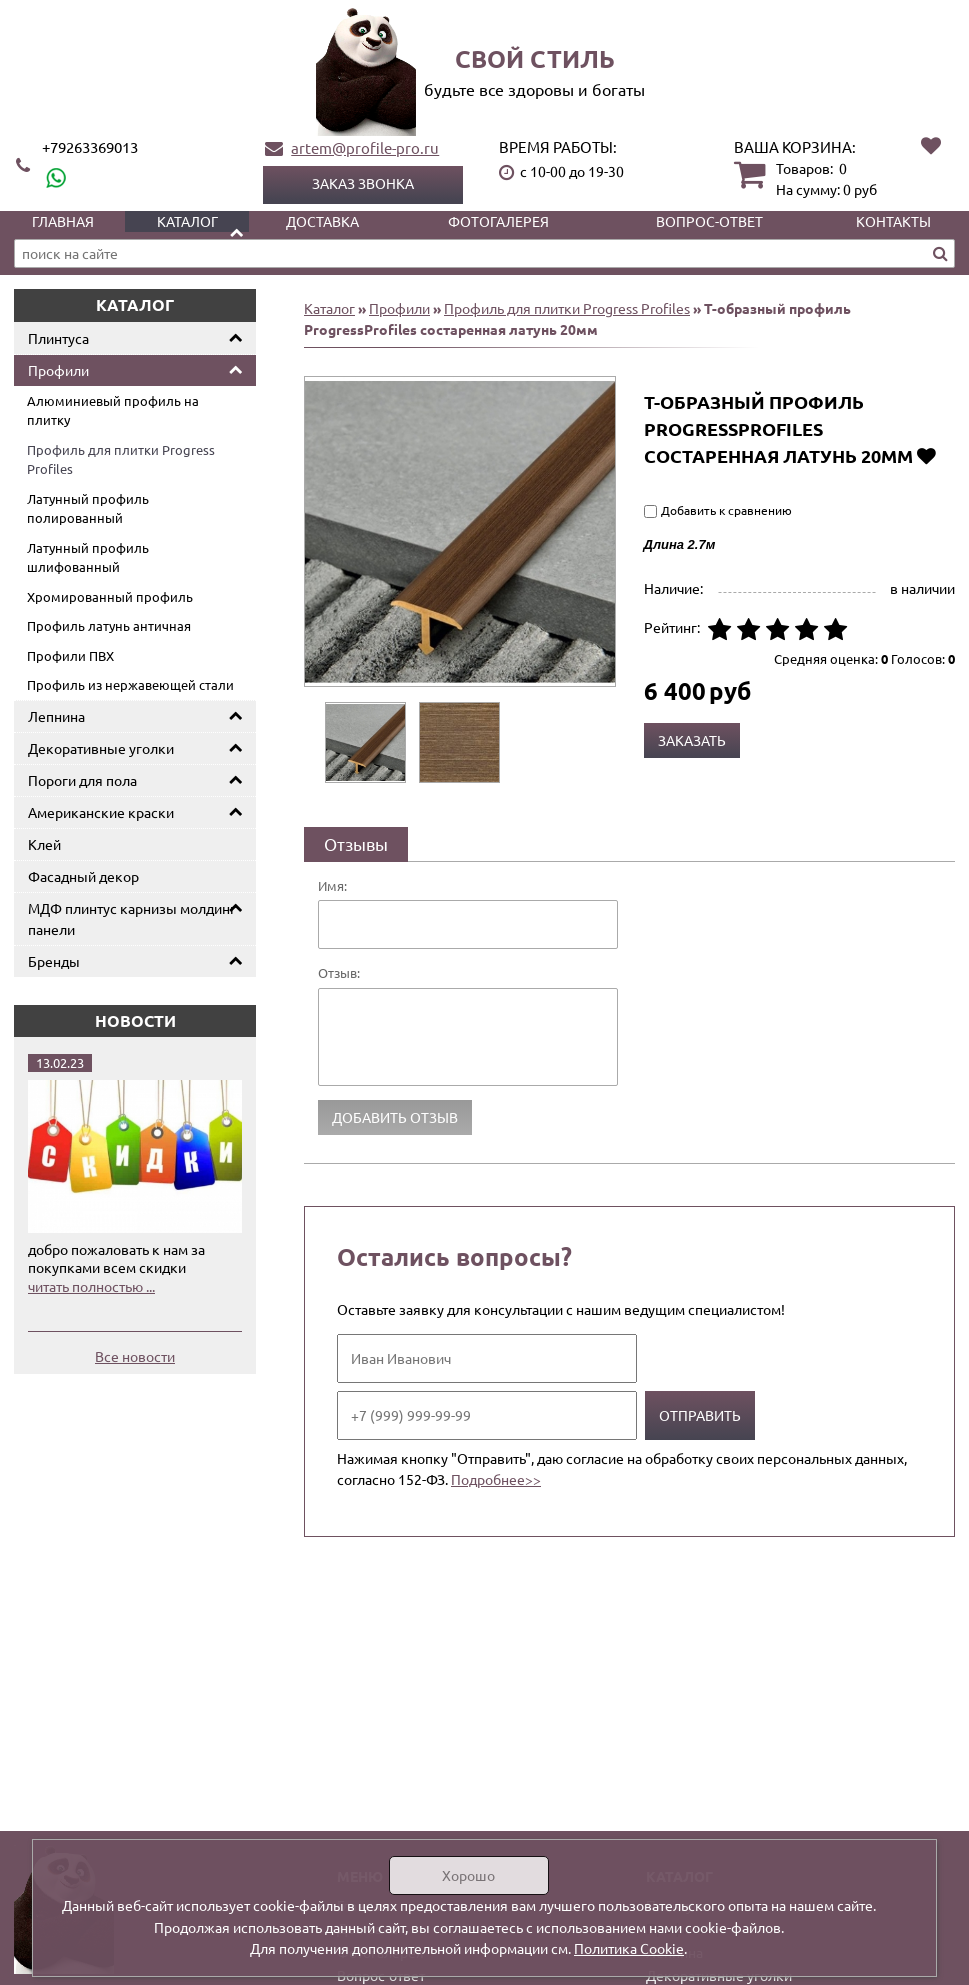 The image size is (969, 1985). Describe the element at coordinates (101, 748) in the screenshot. I see `Декоративные уголки` at that location.